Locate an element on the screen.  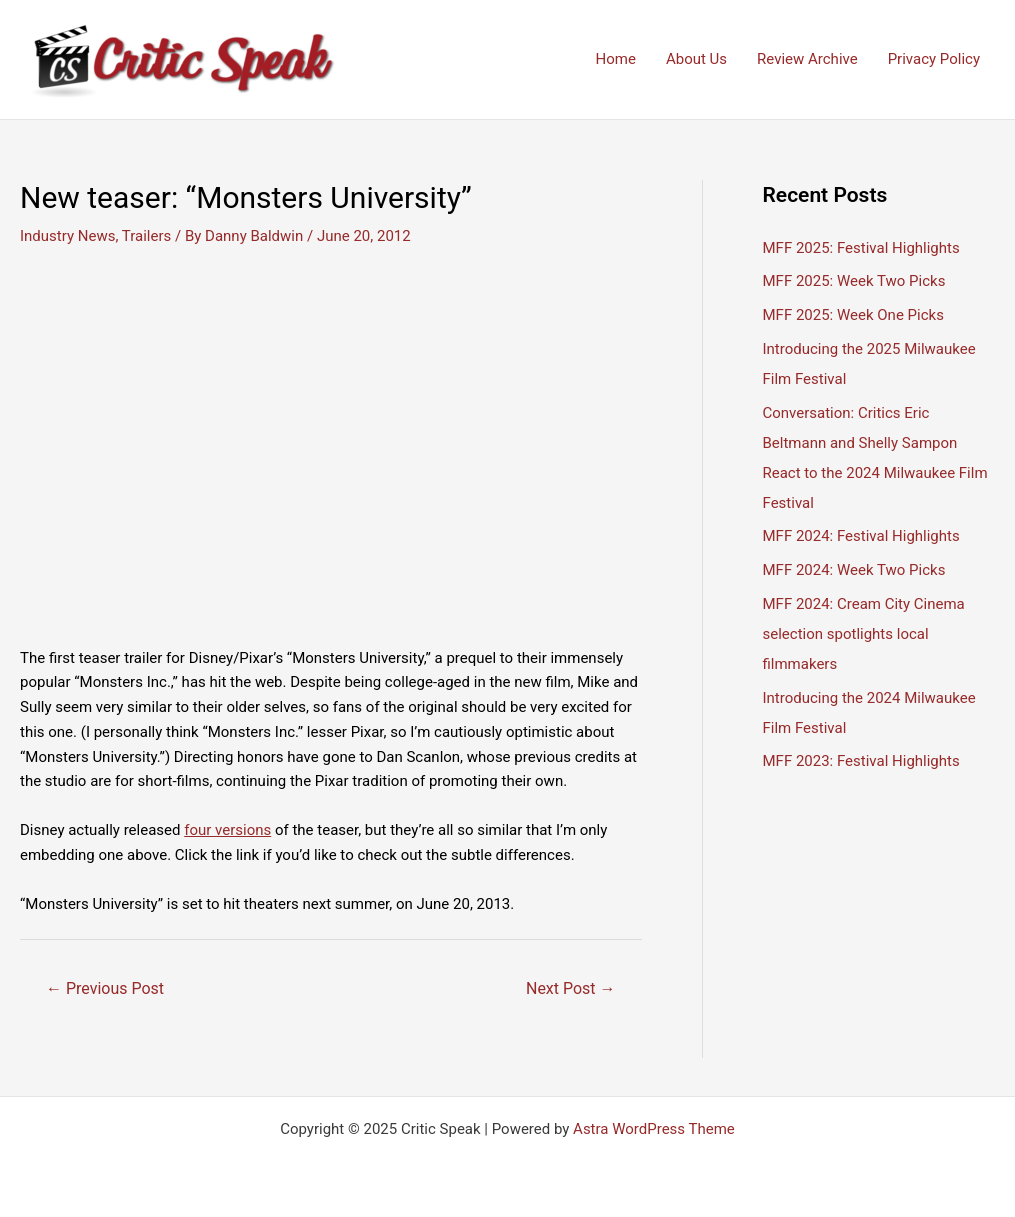
Privacy Policy is located at coordinates (934, 59).